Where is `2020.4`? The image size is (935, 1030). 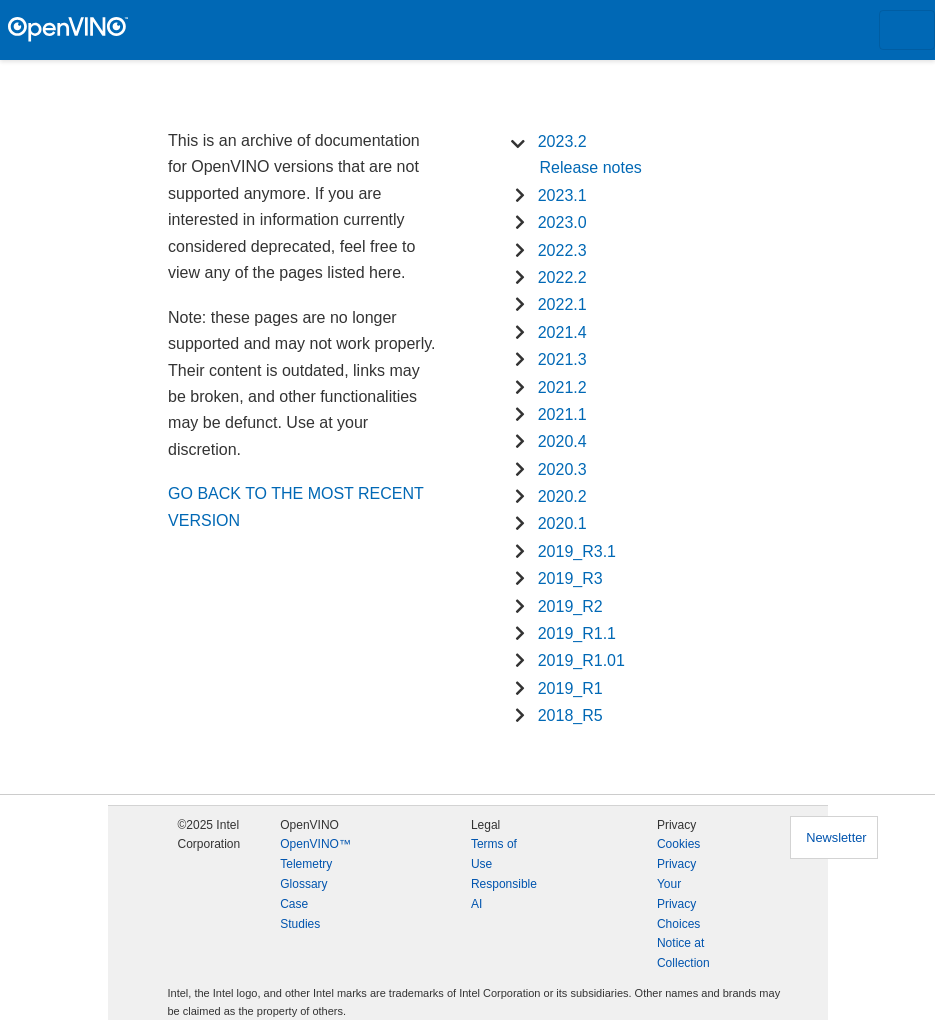
2020.4 is located at coordinates (562, 441).